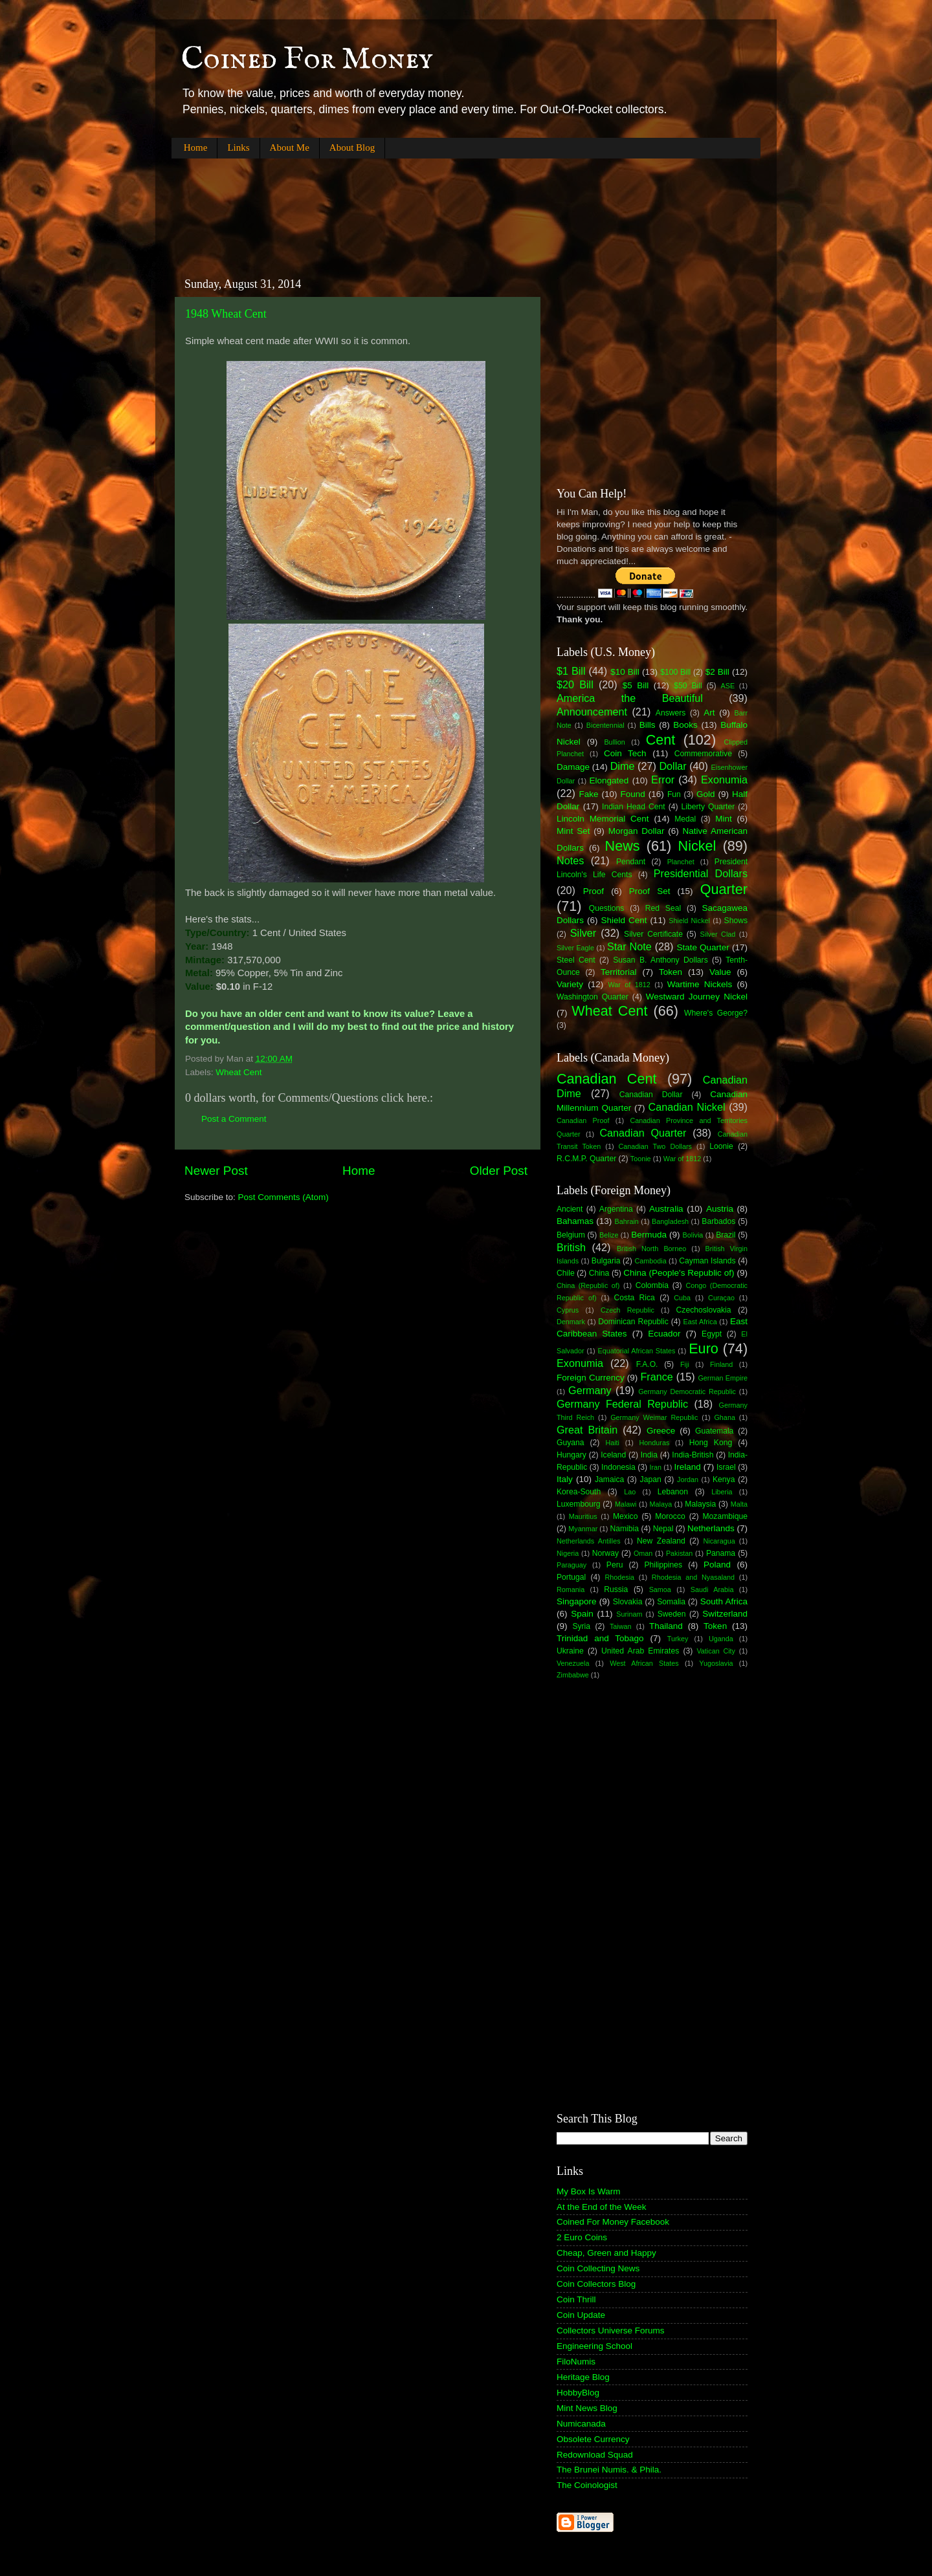  Describe the element at coordinates (661, 1430) in the screenshot. I see `Greece` at that location.